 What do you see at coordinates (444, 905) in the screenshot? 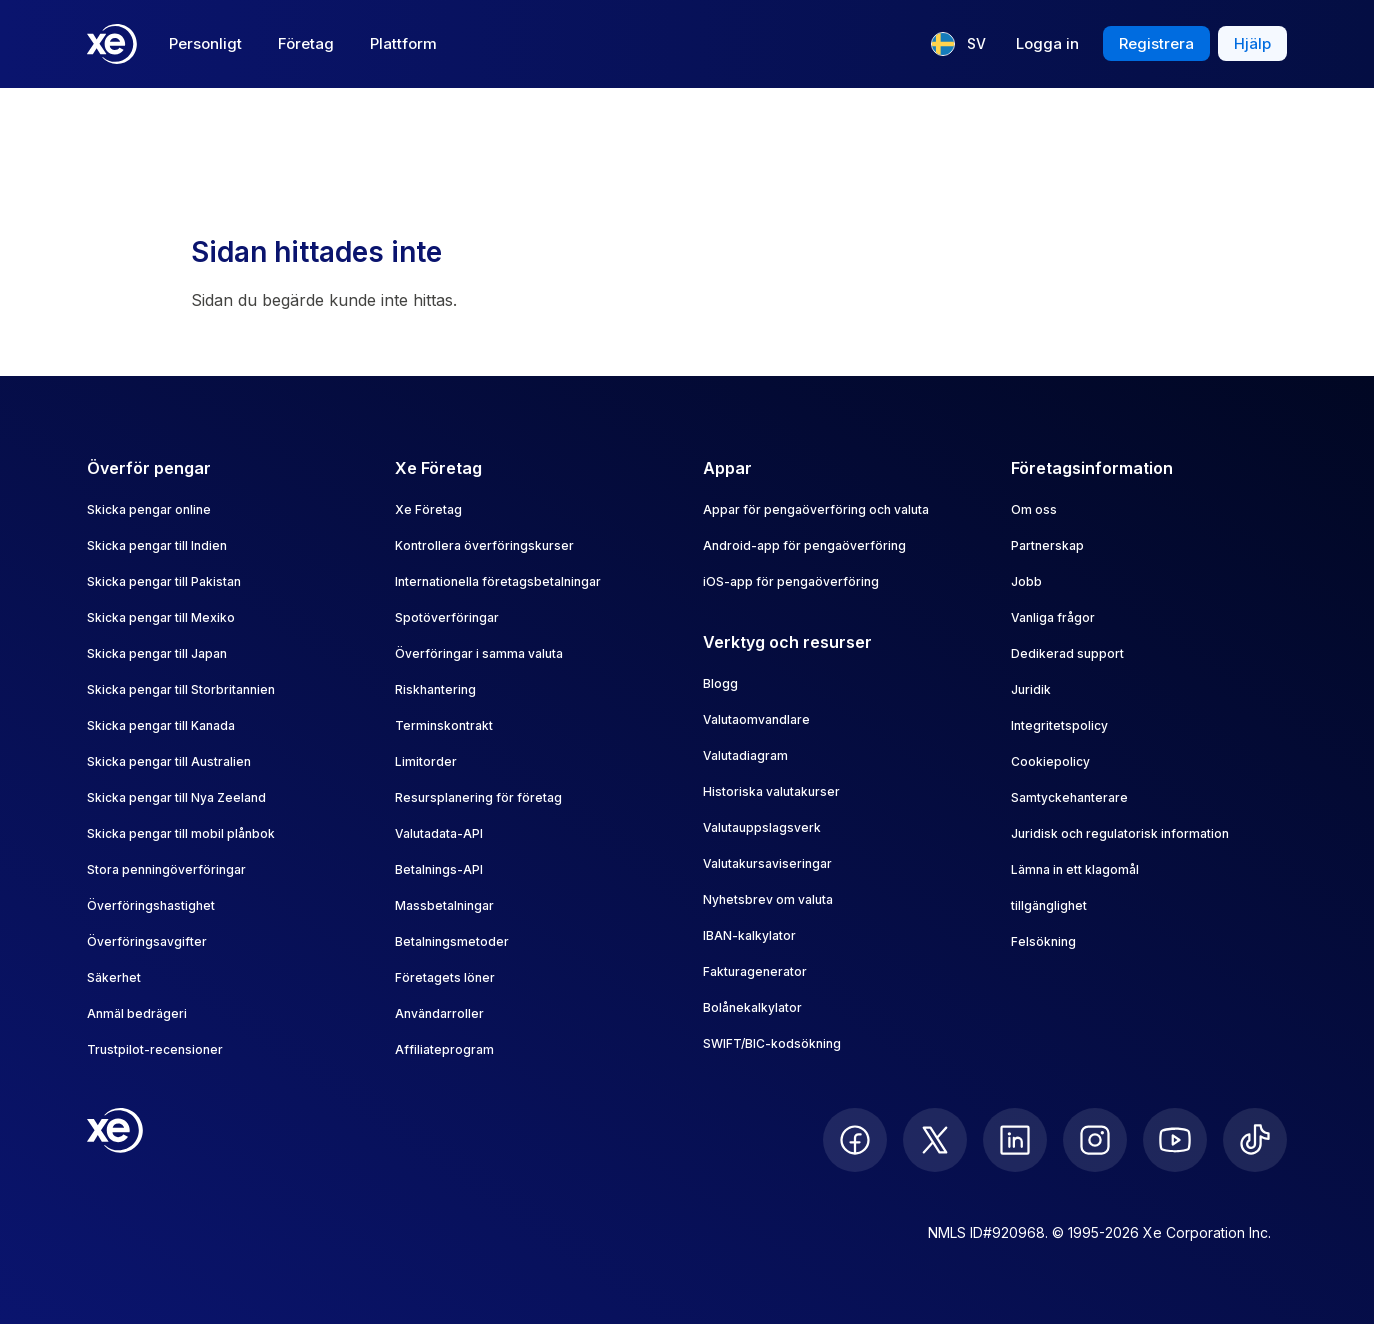
I see `Massbetalningar` at bounding box center [444, 905].